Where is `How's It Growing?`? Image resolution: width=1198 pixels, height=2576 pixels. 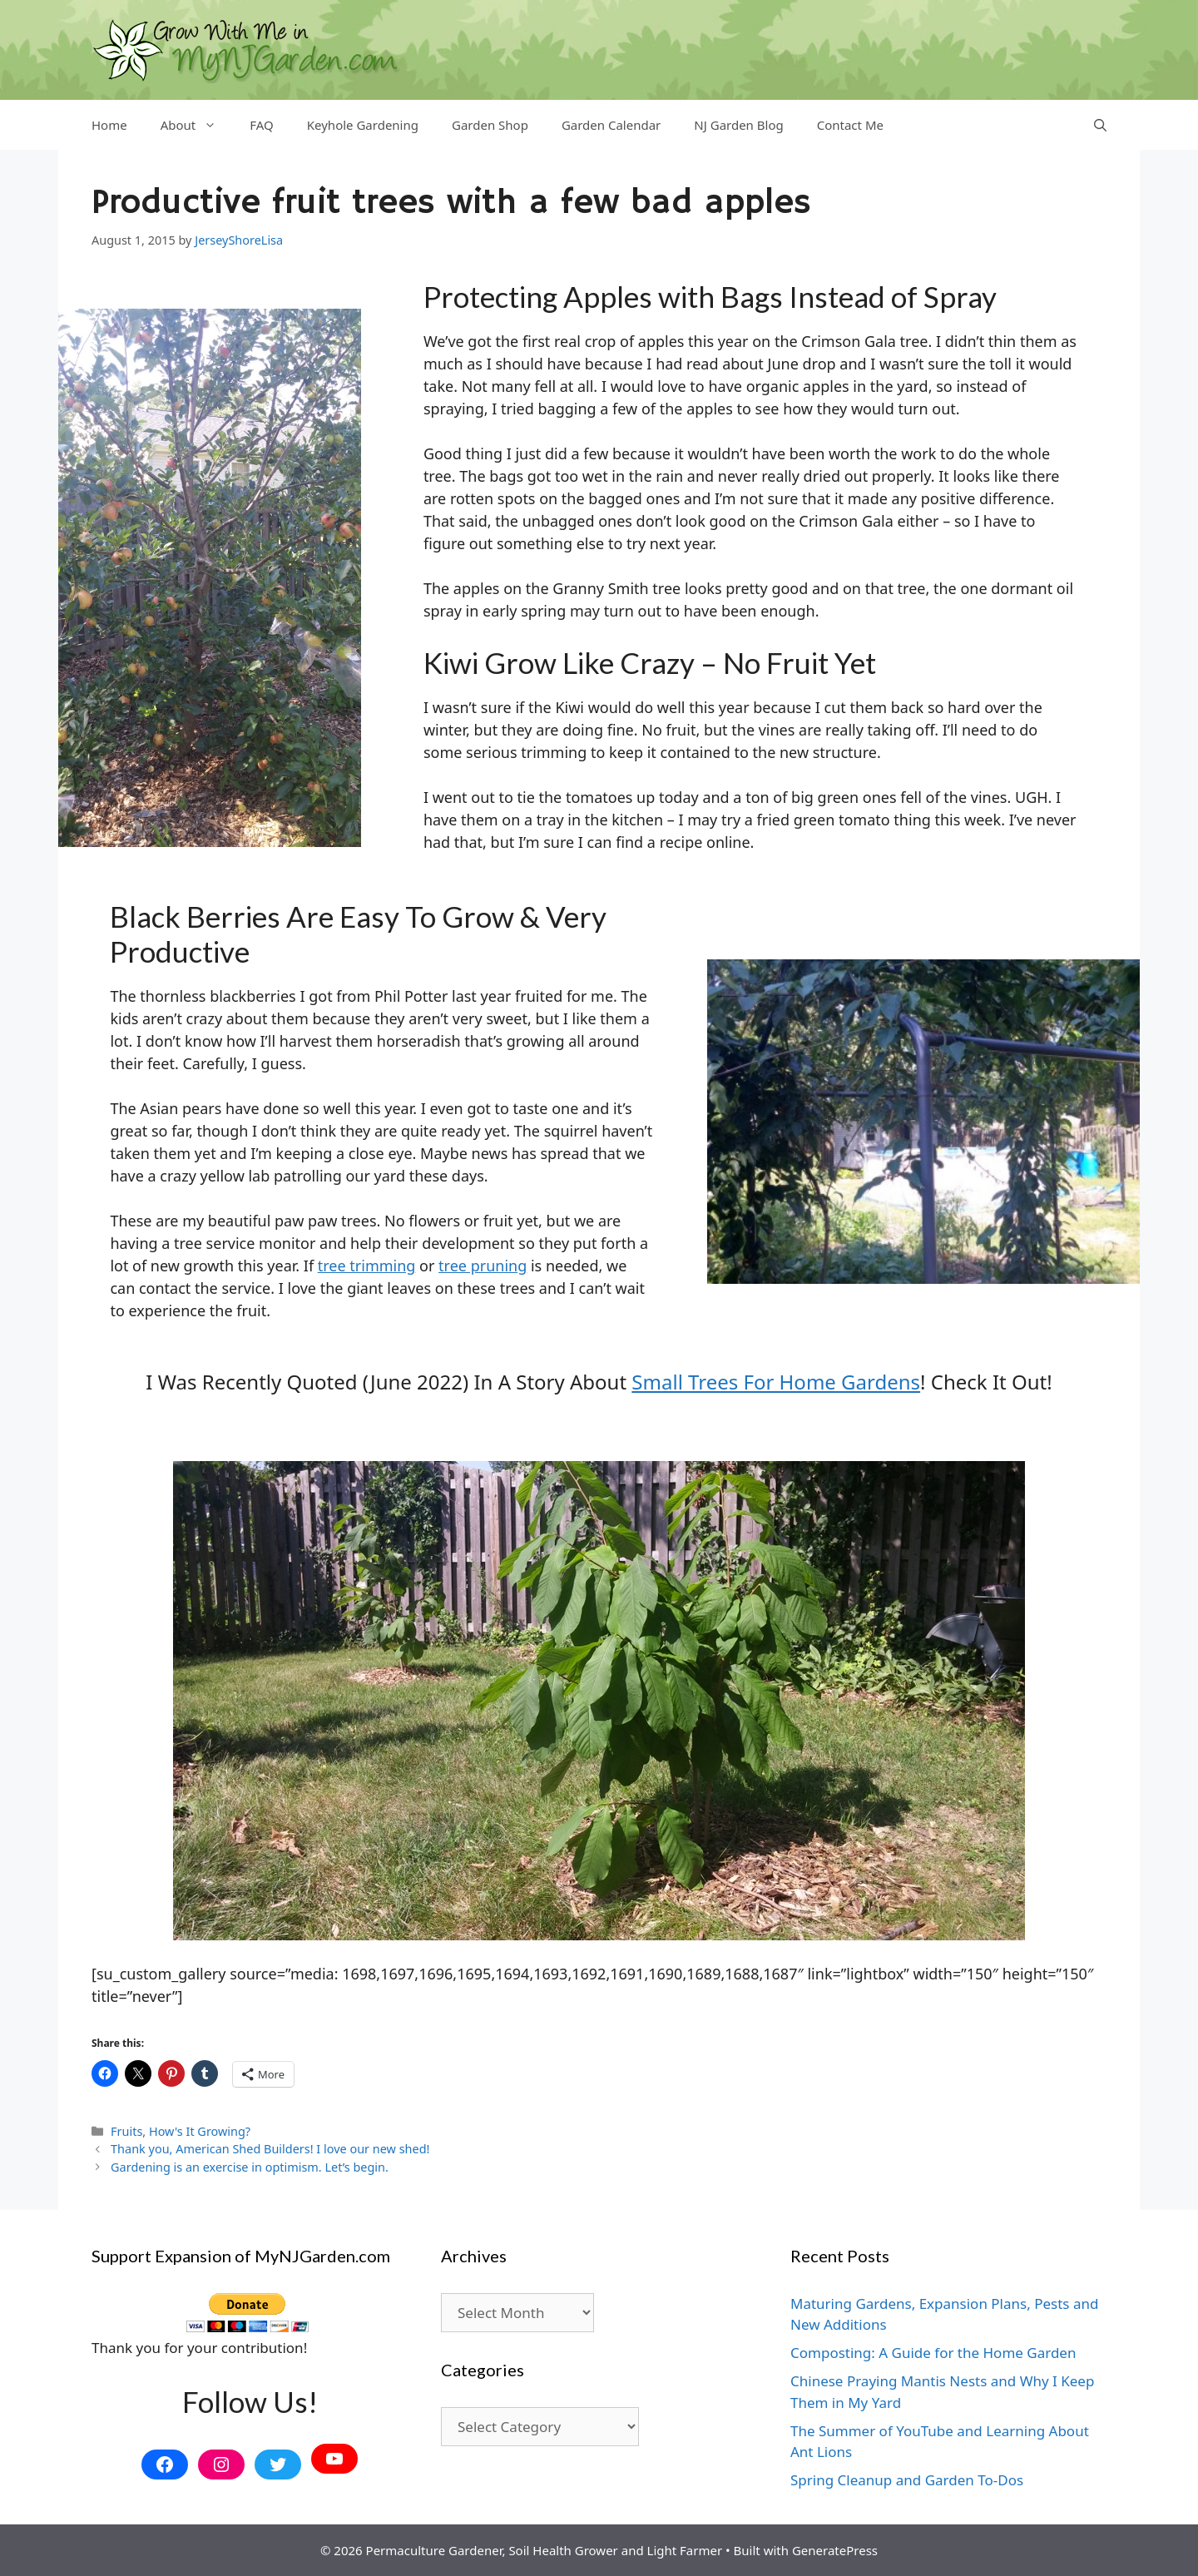
How's It Growing? is located at coordinates (199, 2131).